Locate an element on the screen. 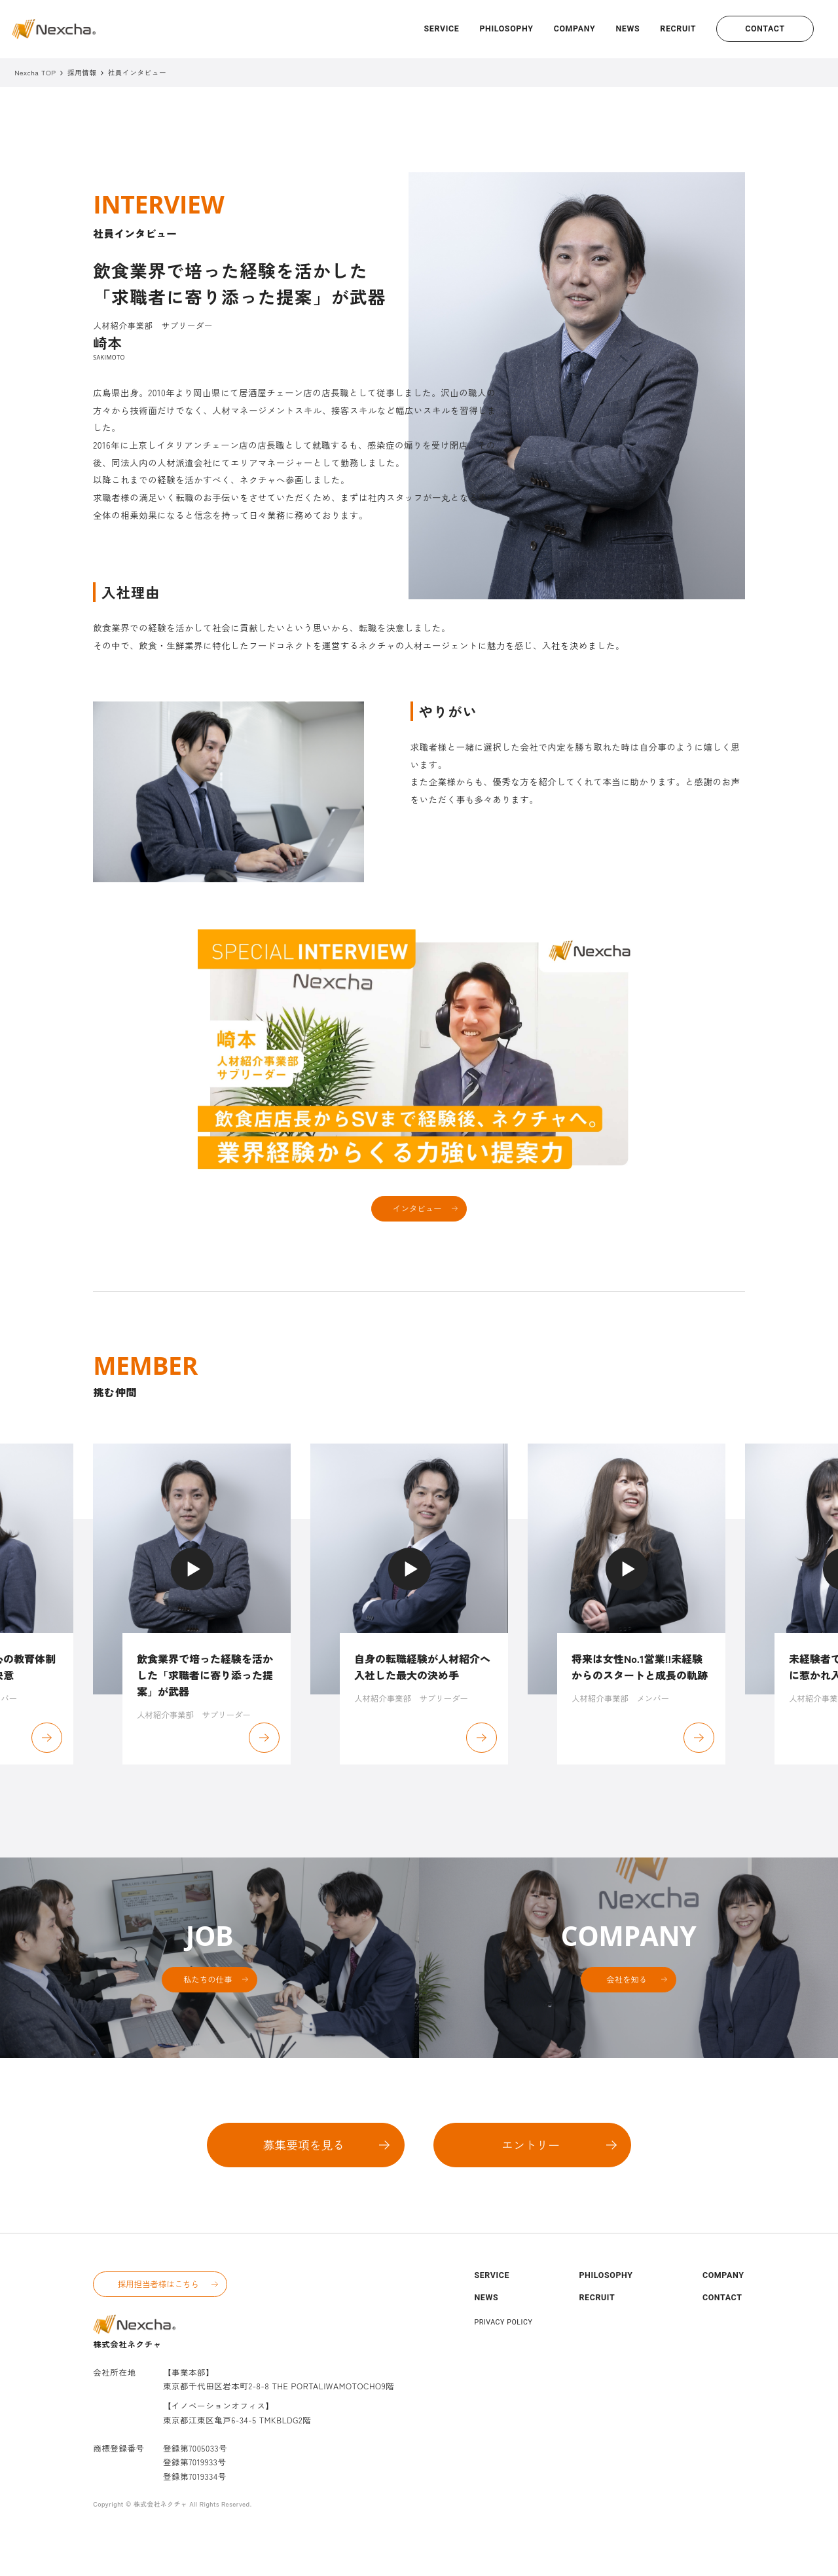 The height and width of the screenshot is (2576, 838). 私たちの仕事 is located at coordinates (207, 2010).